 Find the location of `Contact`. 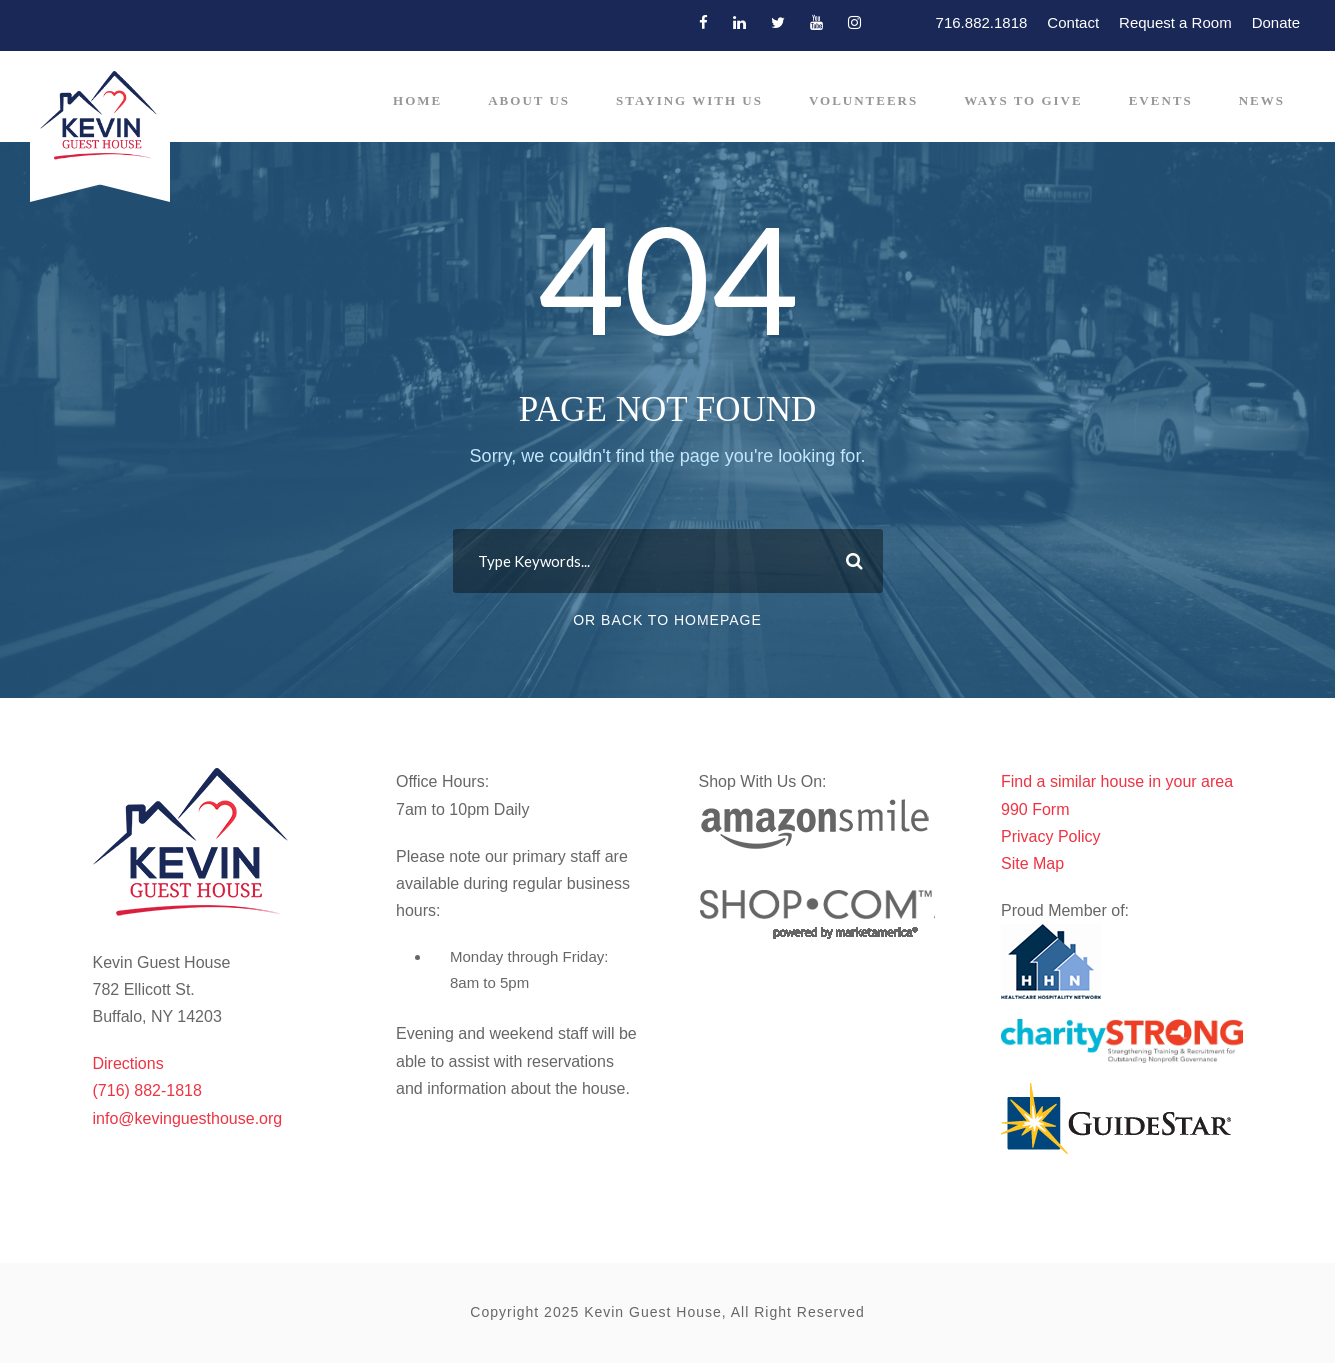

Contact is located at coordinates (1073, 22).